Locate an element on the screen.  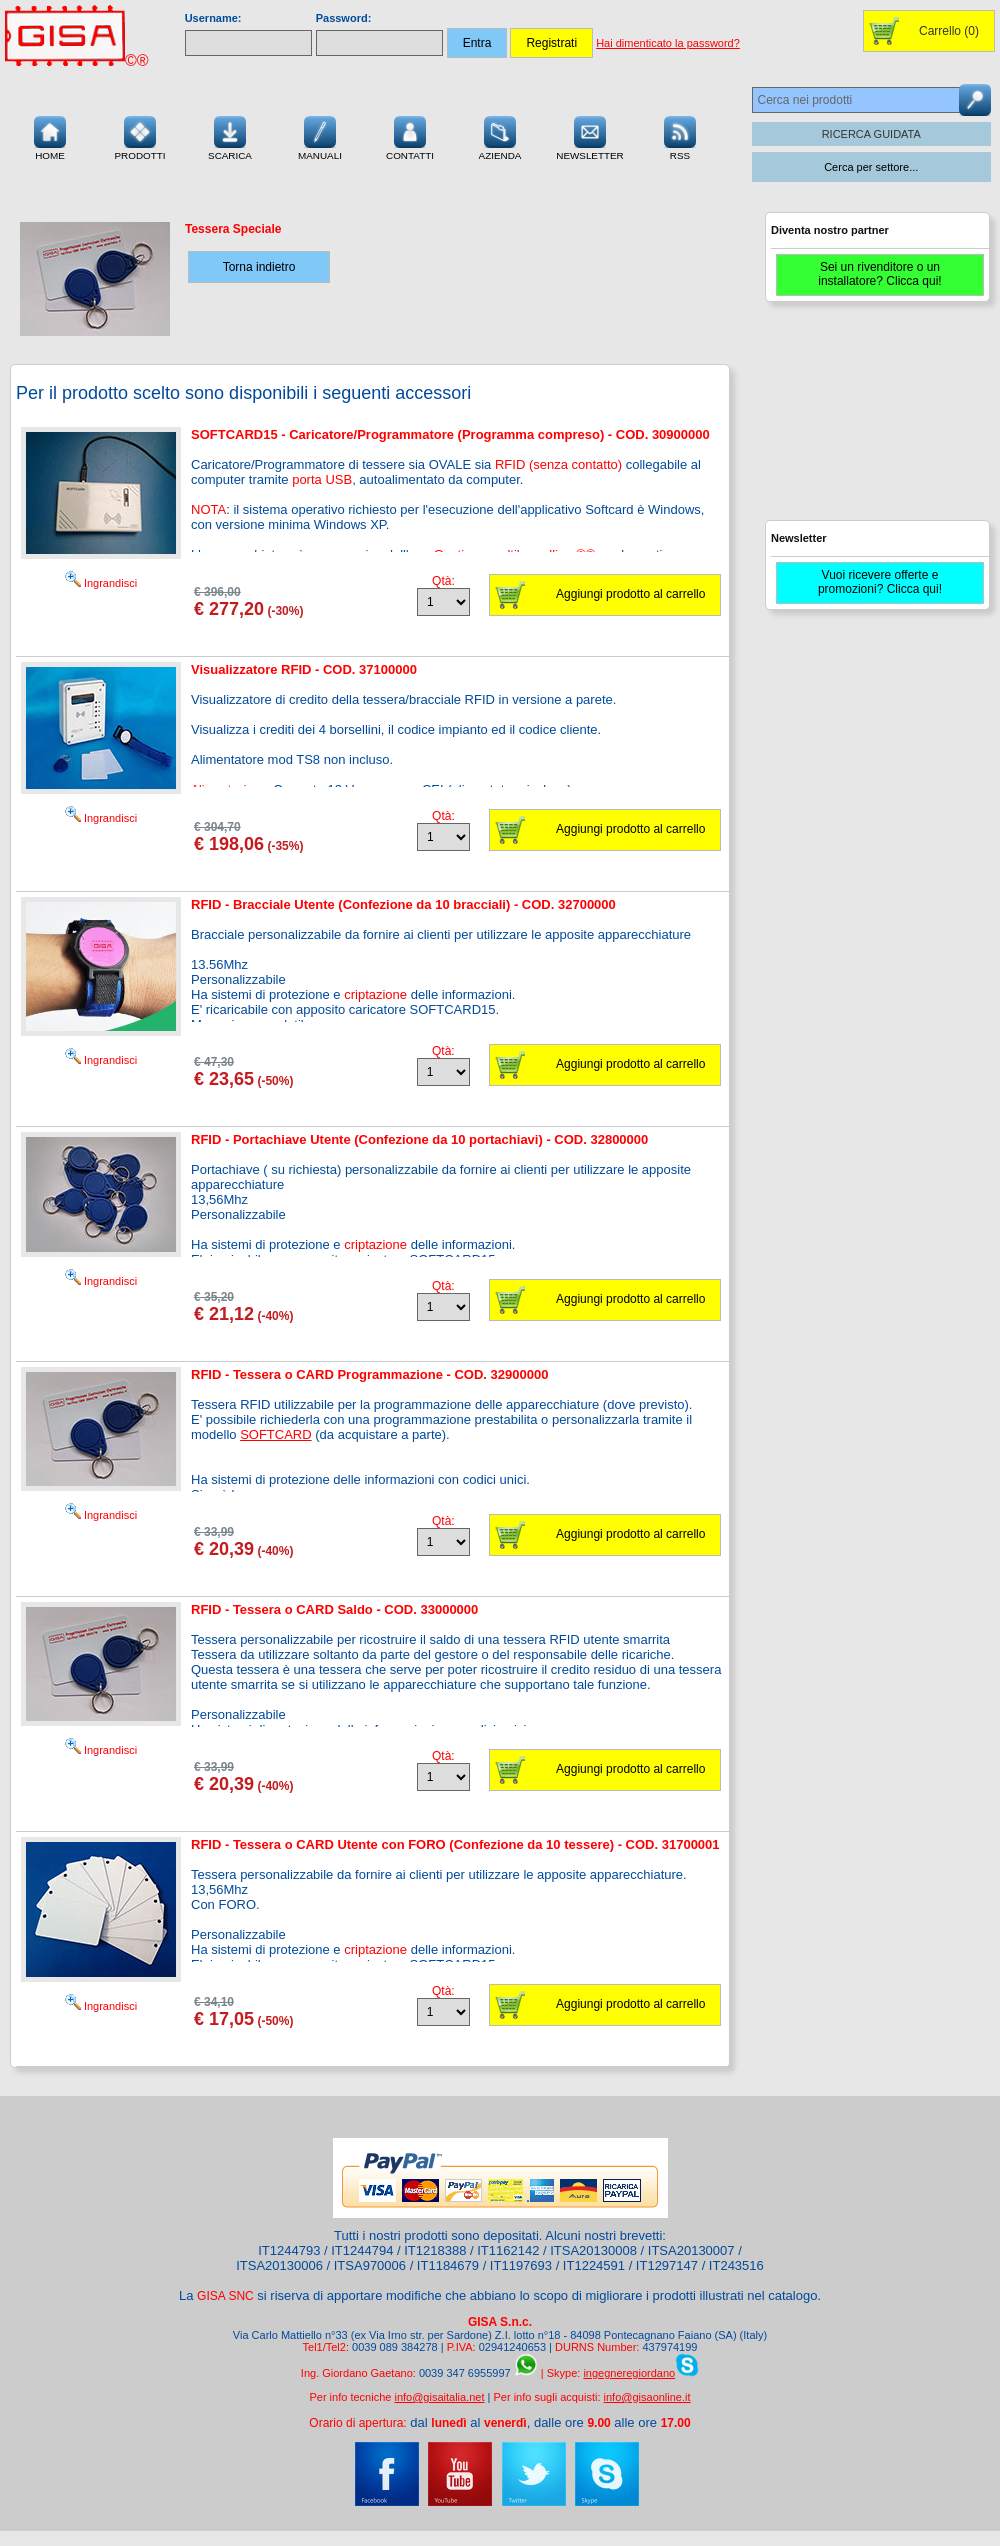
Azienda is located at coordinates (500, 136).